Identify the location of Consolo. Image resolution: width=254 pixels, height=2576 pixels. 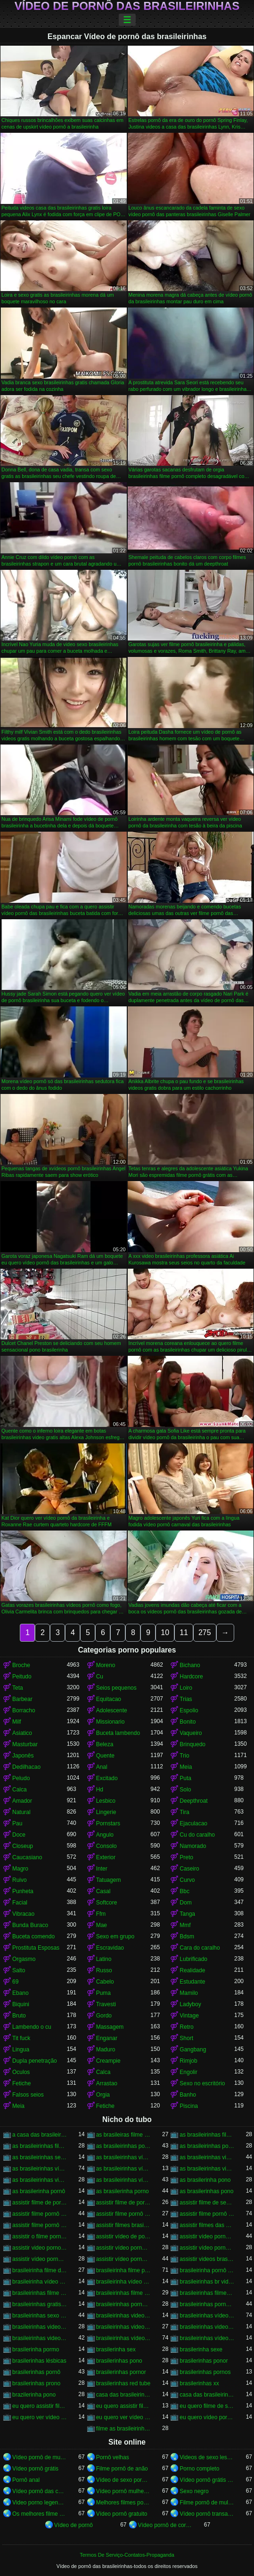
(106, 1846).